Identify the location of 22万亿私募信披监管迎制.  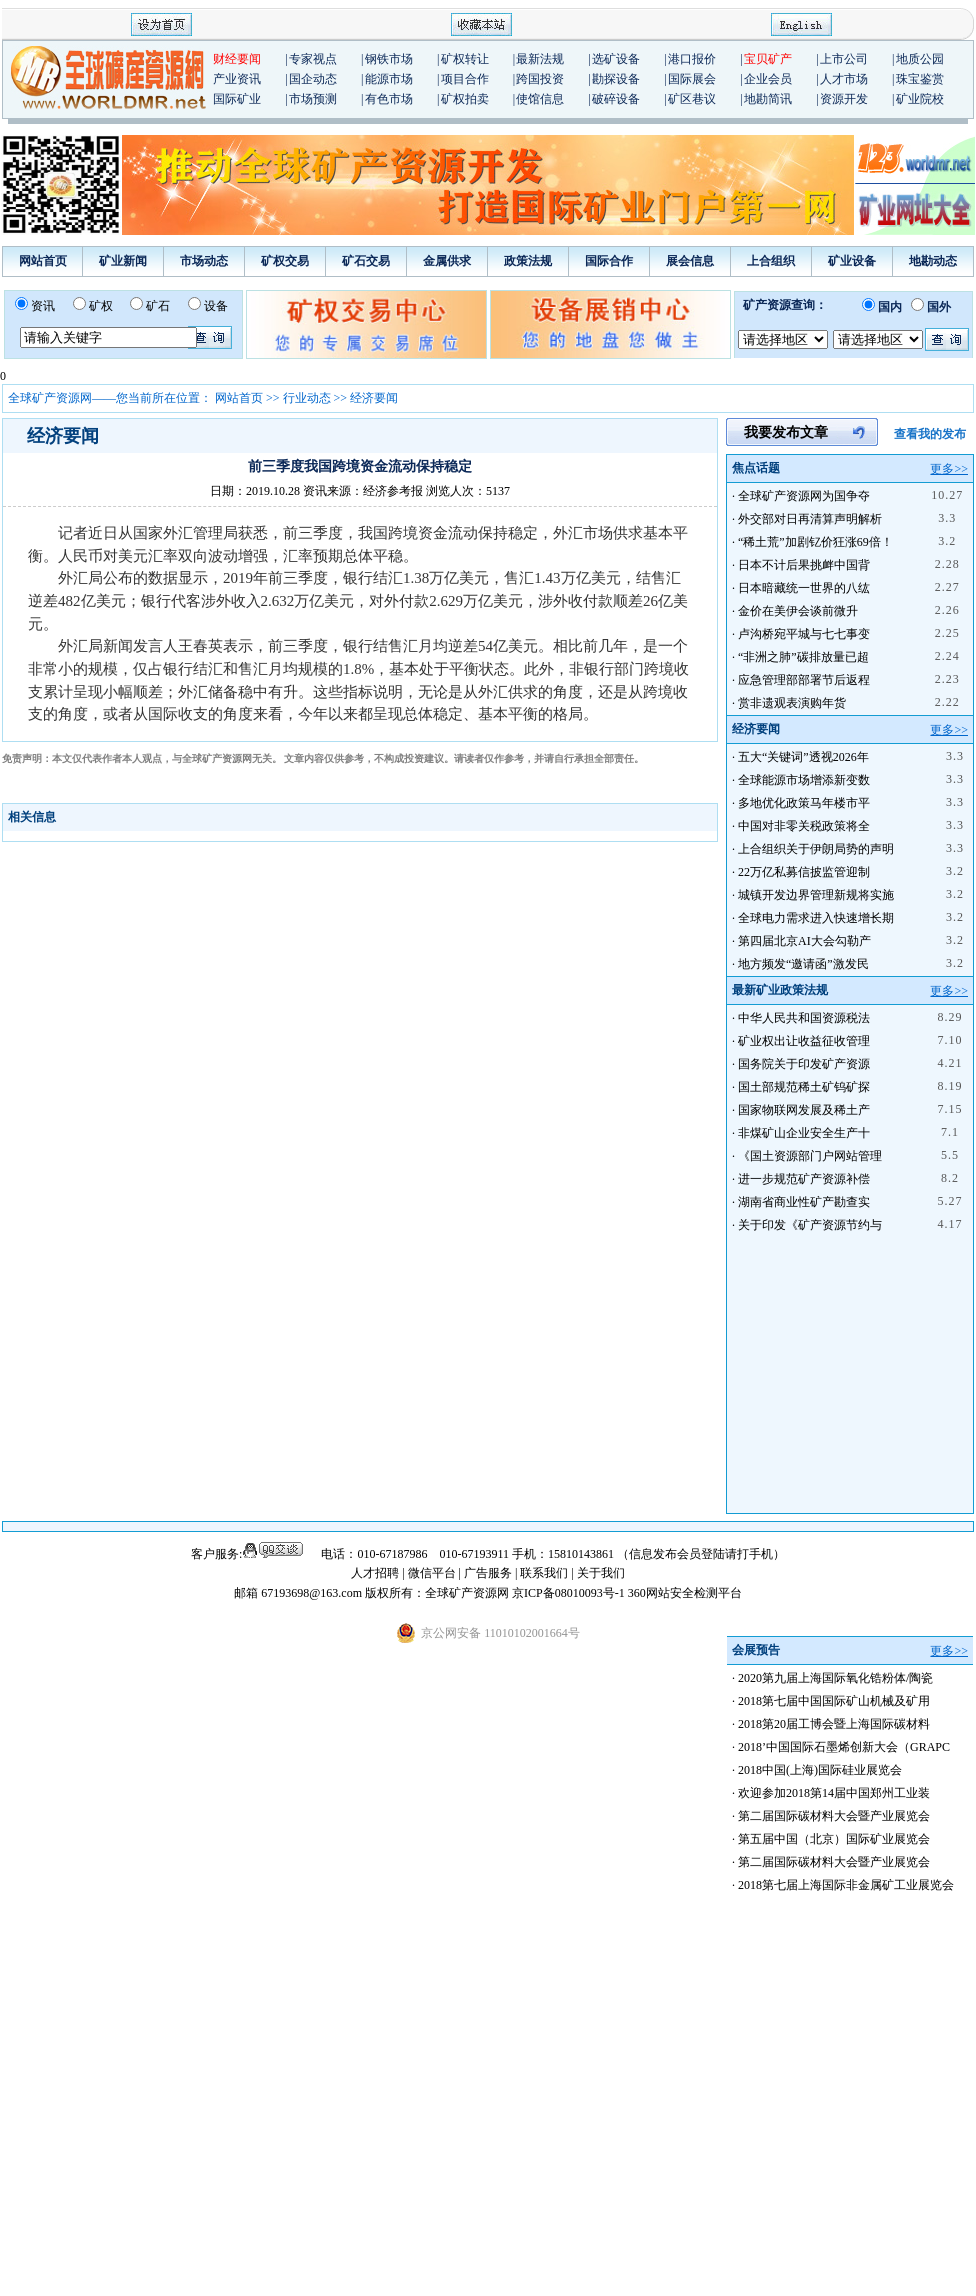
(804, 872).